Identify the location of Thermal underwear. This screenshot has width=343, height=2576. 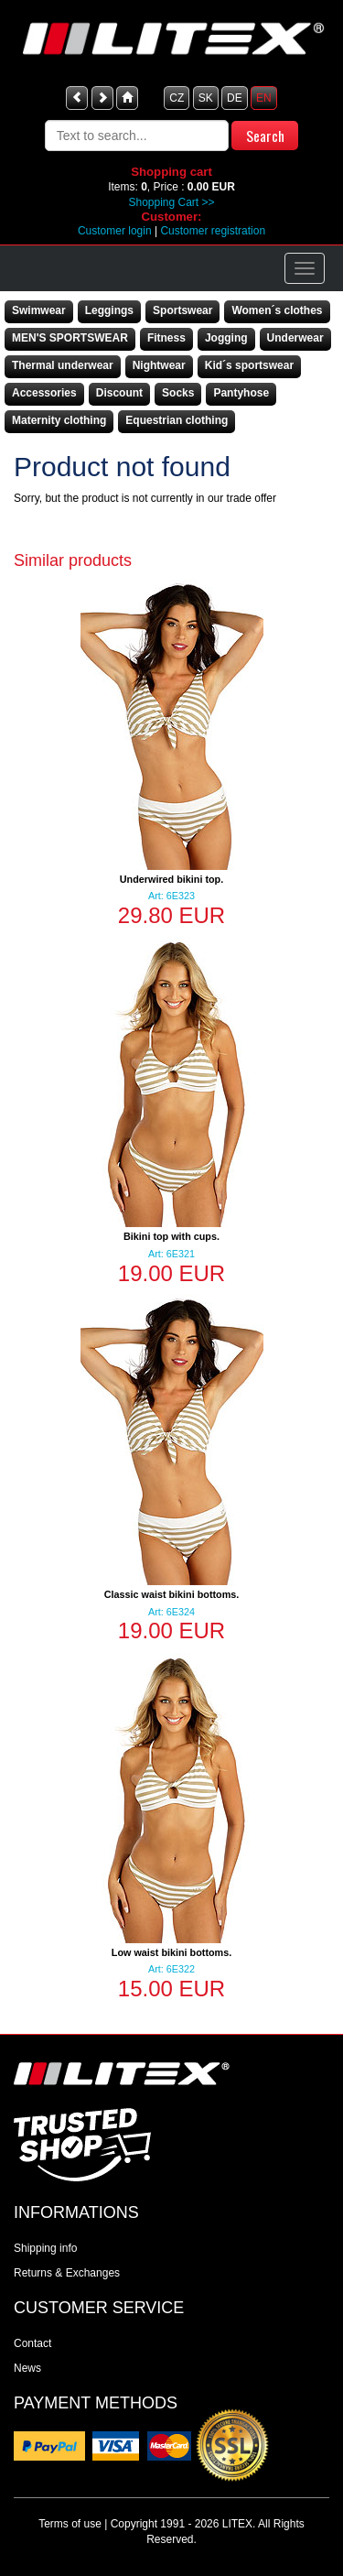
(62, 365).